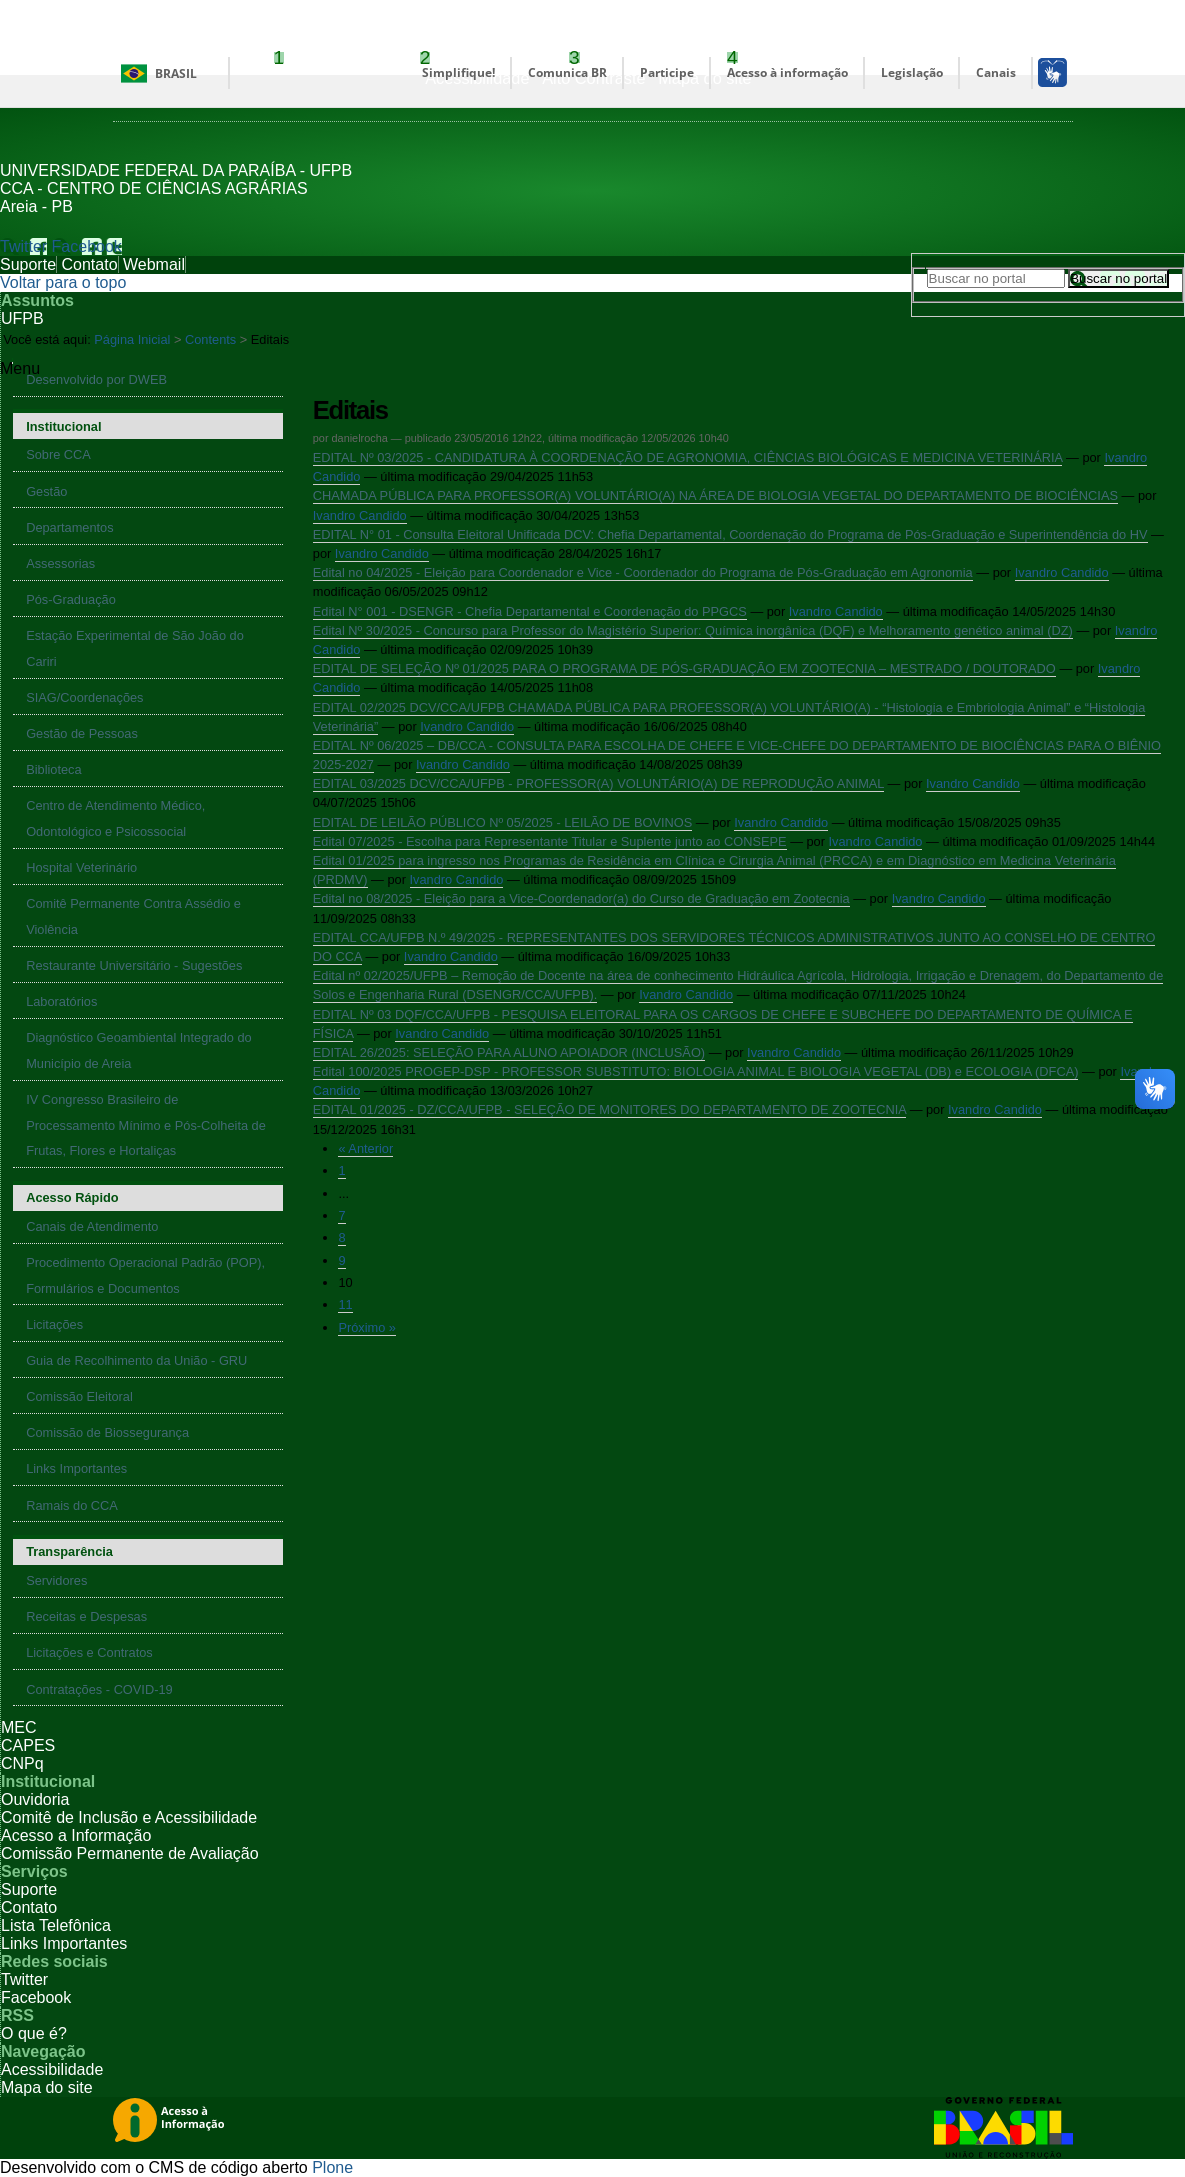  I want to click on Twitter, so click(23, 246).